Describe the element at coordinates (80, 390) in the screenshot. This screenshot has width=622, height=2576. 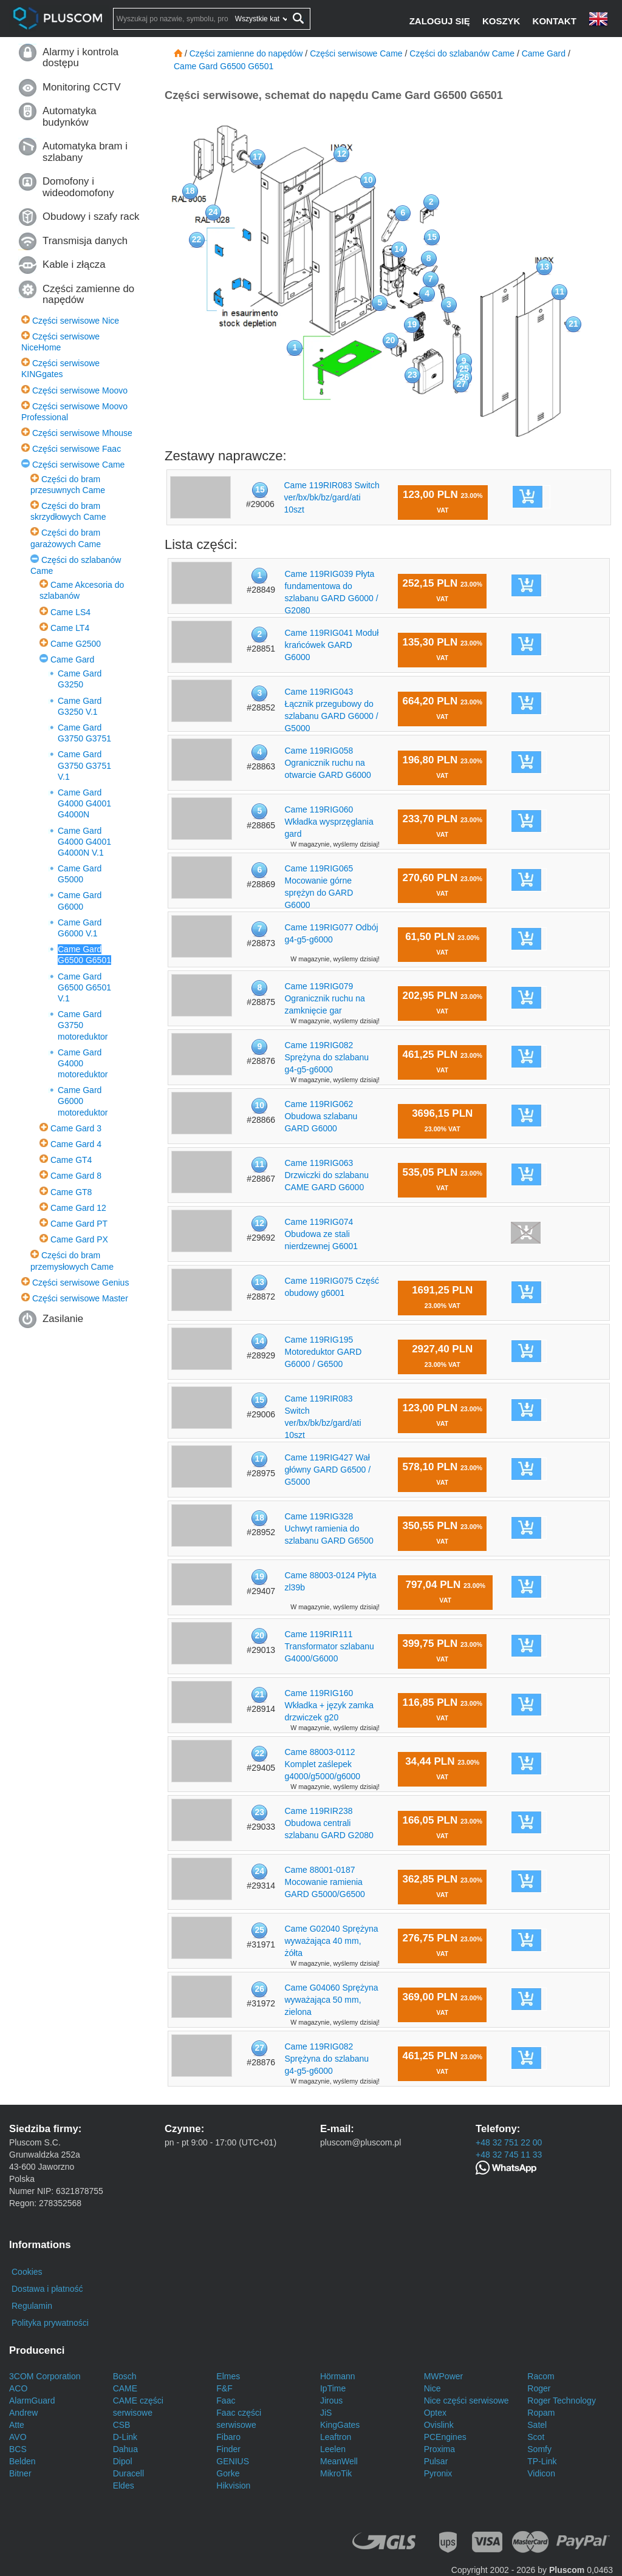
I see `Części serwisowe Moovo` at that location.